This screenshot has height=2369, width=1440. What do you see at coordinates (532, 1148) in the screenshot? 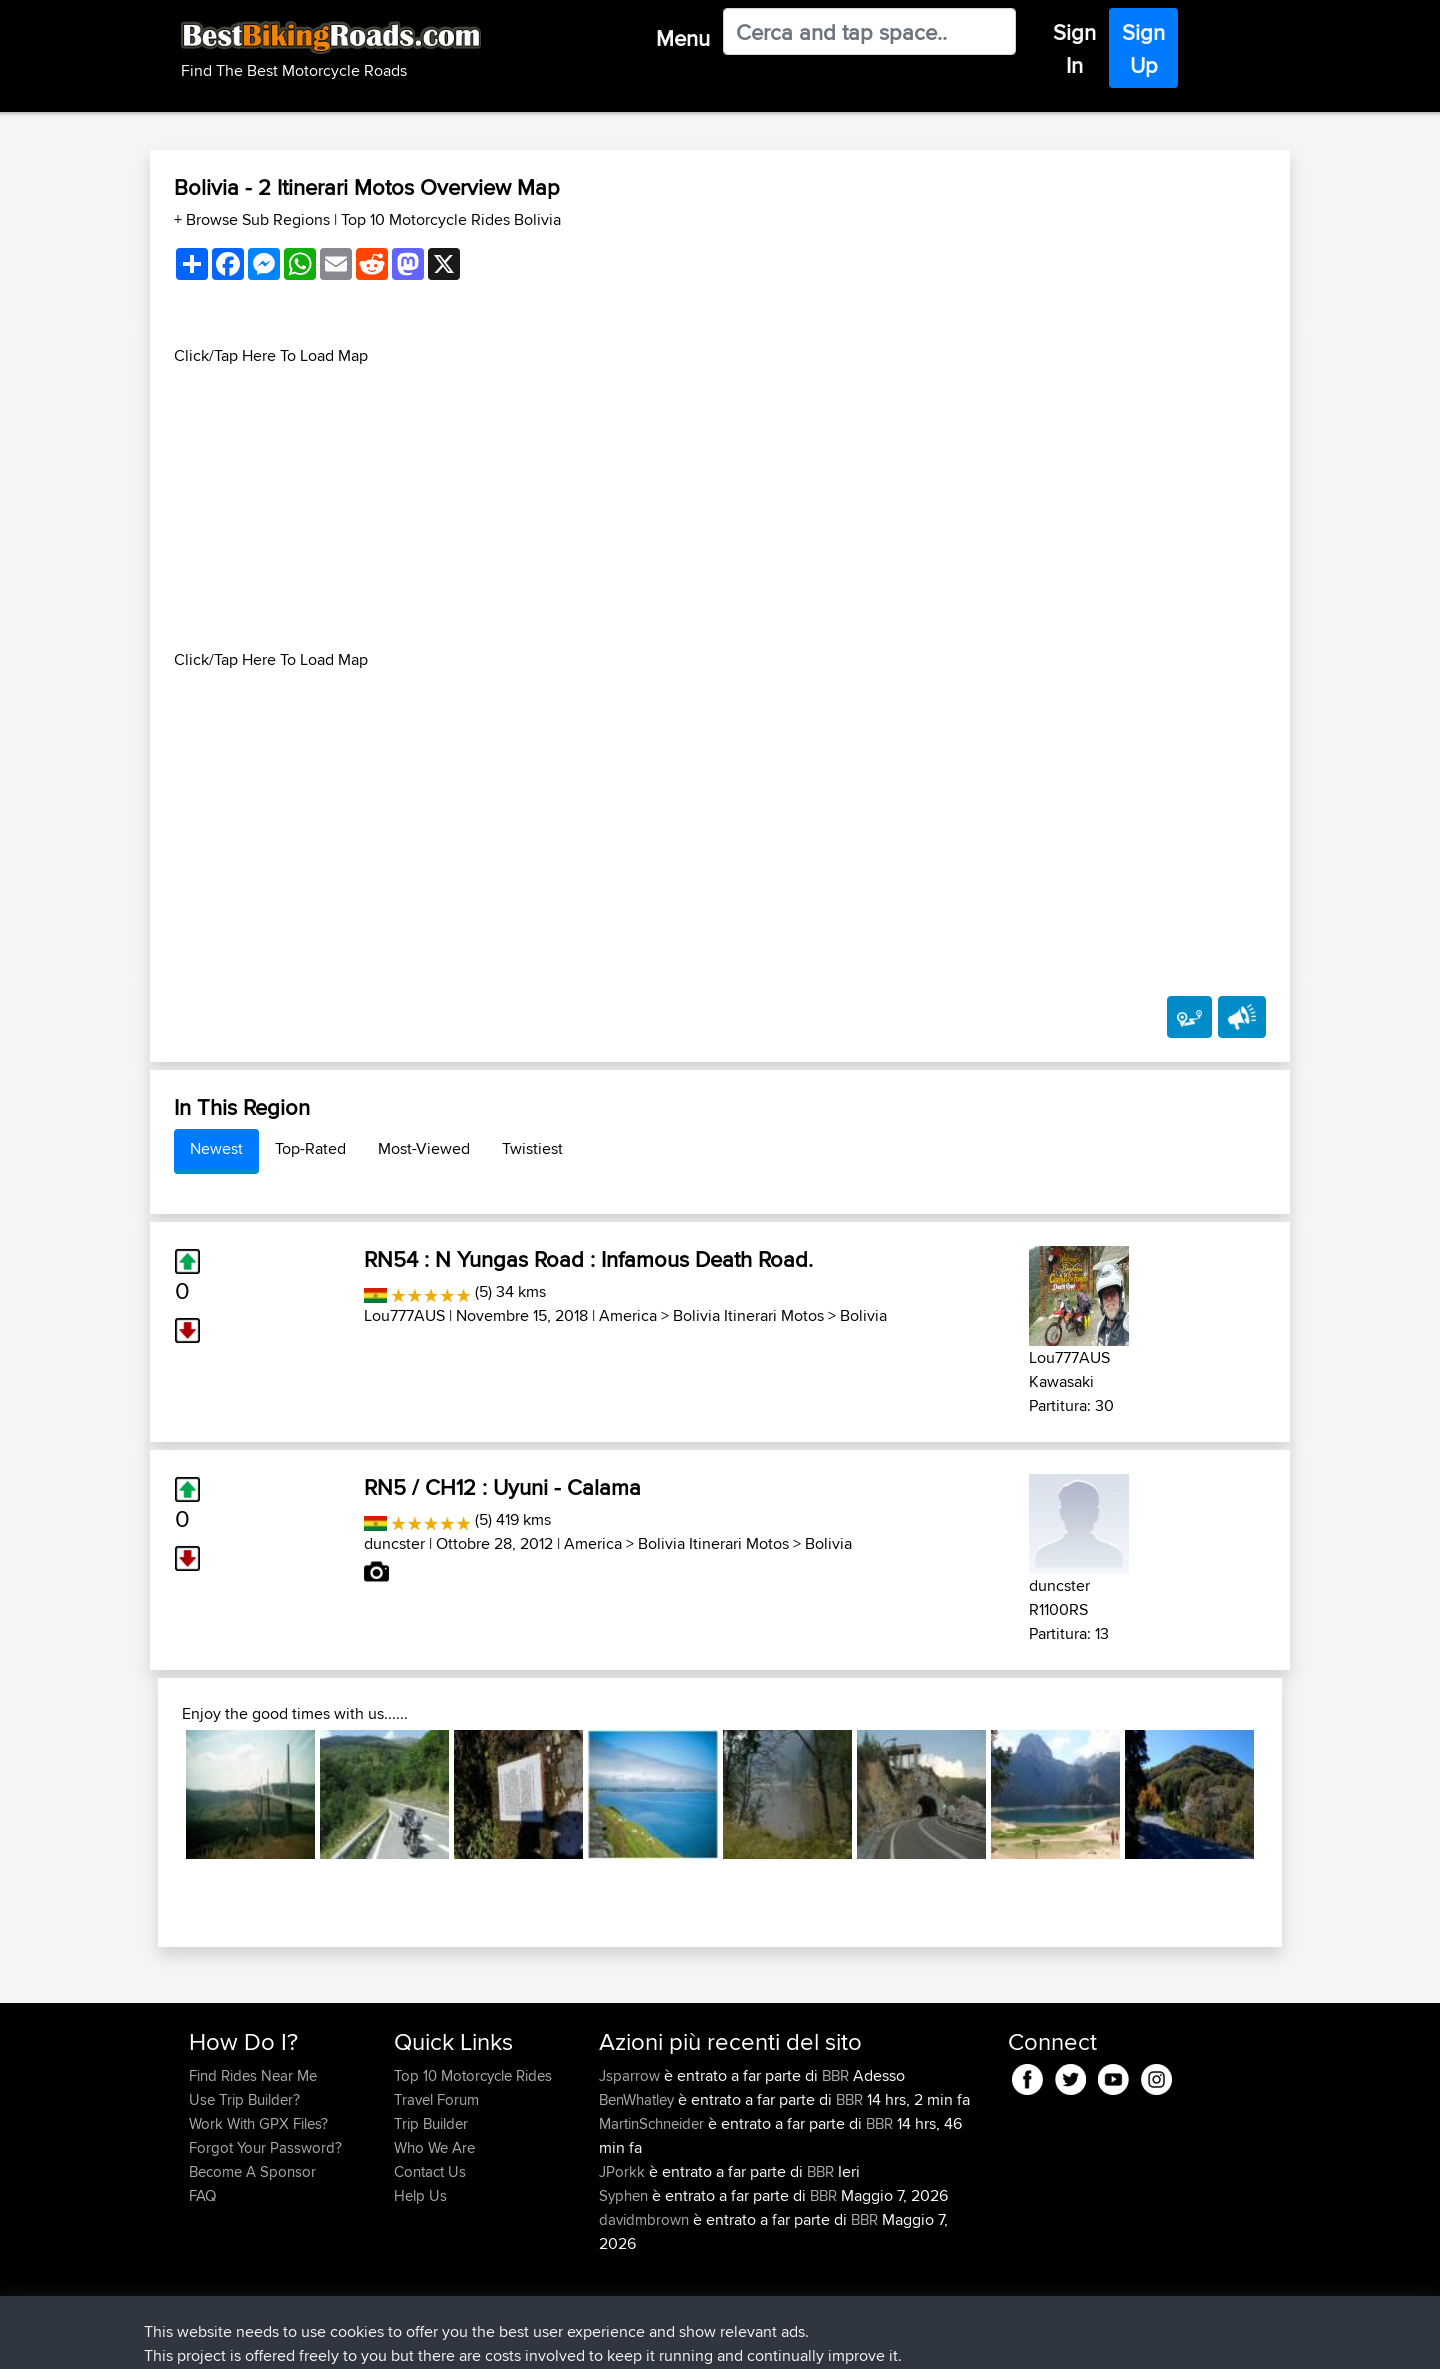
I see `Twistiest [tab]` at bounding box center [532, 1148].